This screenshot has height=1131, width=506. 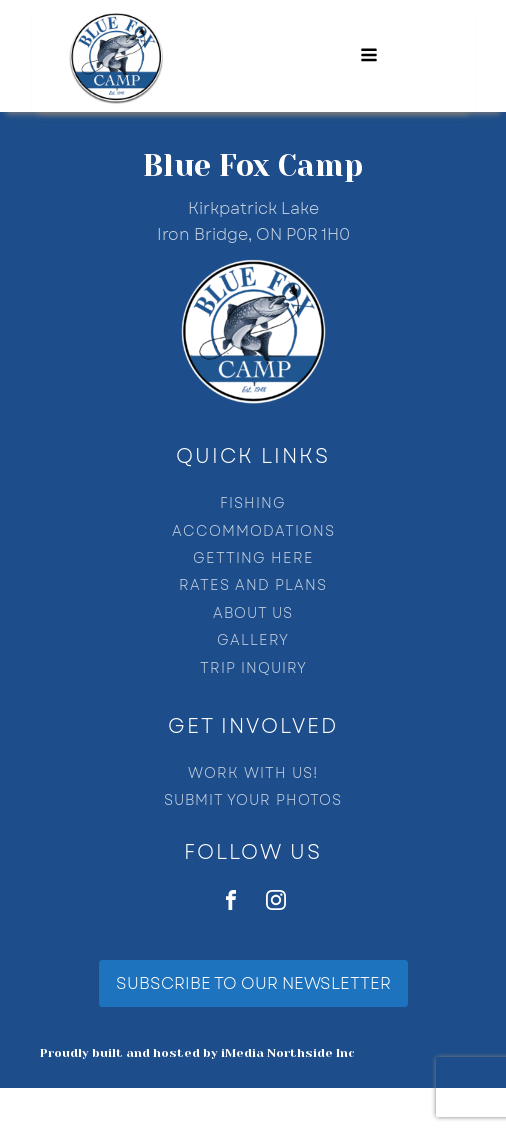 I want to click on SUBSCRIBE TO OUR NEWSLETTER, so click(x=253, y=983).